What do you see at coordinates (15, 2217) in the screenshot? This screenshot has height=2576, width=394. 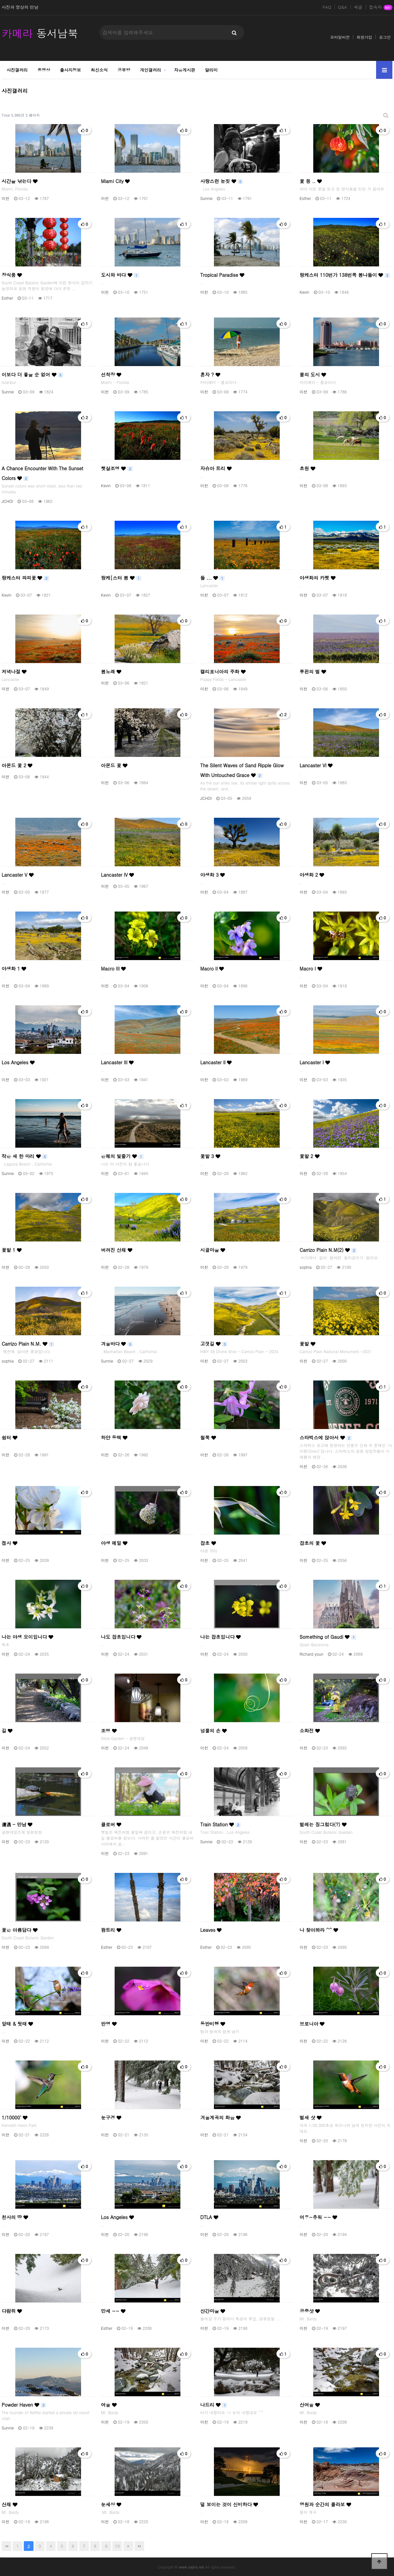 I see `천사의 땅` at bounding box center [15, 2217].